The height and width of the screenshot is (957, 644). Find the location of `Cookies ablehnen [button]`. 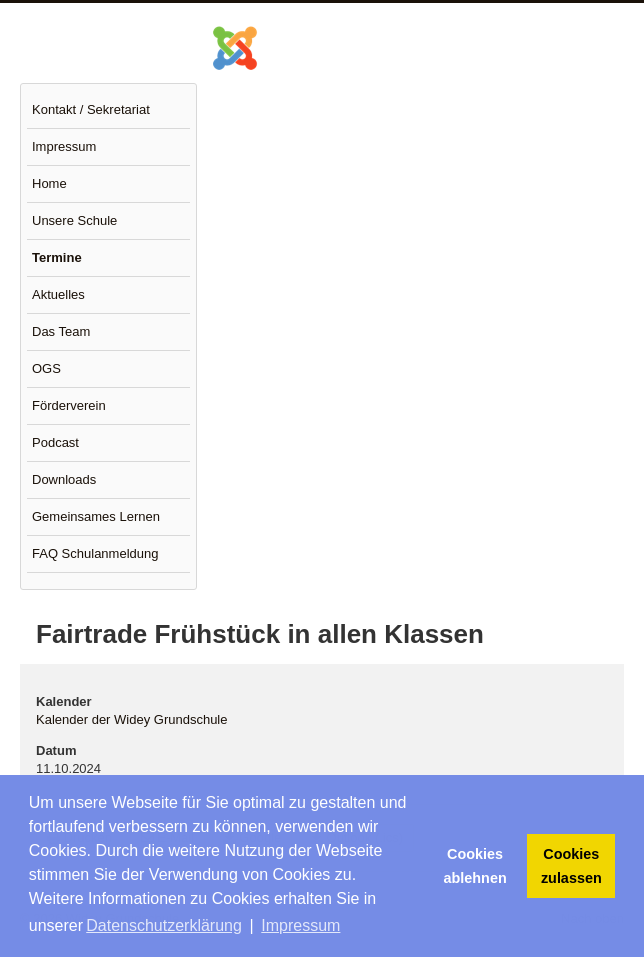

Cookies ablehnen [button] is located at coordinates (475, 866).